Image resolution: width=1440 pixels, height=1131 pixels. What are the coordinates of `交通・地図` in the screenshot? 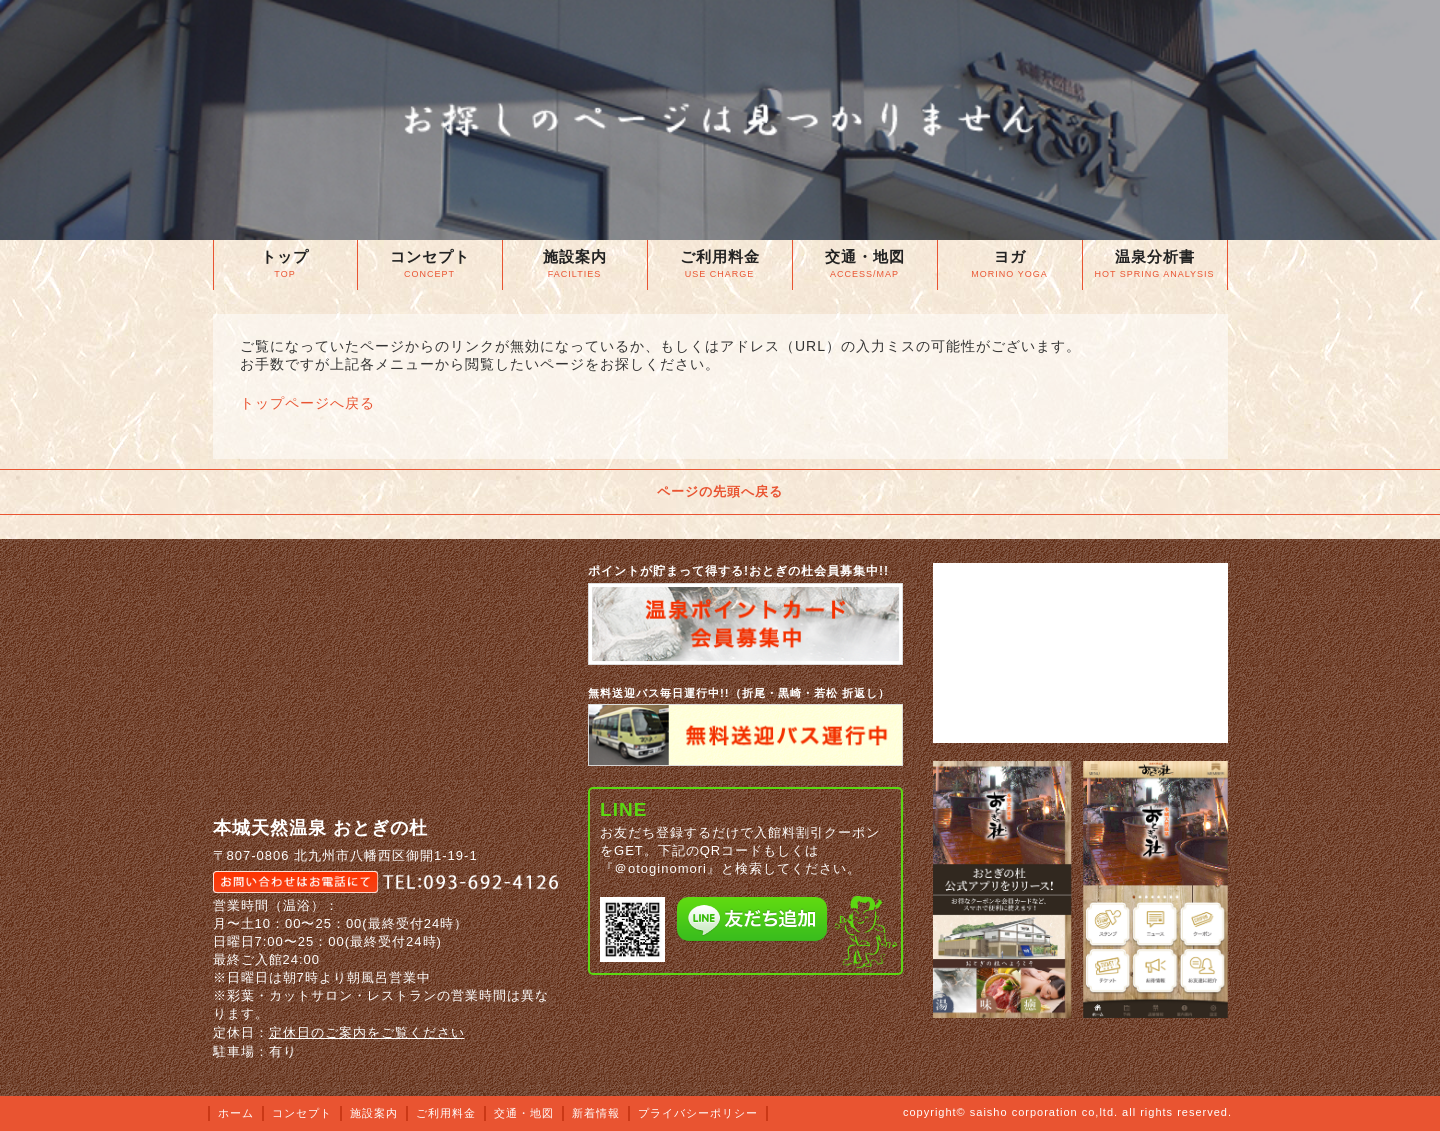 It's located at (524, 1113).